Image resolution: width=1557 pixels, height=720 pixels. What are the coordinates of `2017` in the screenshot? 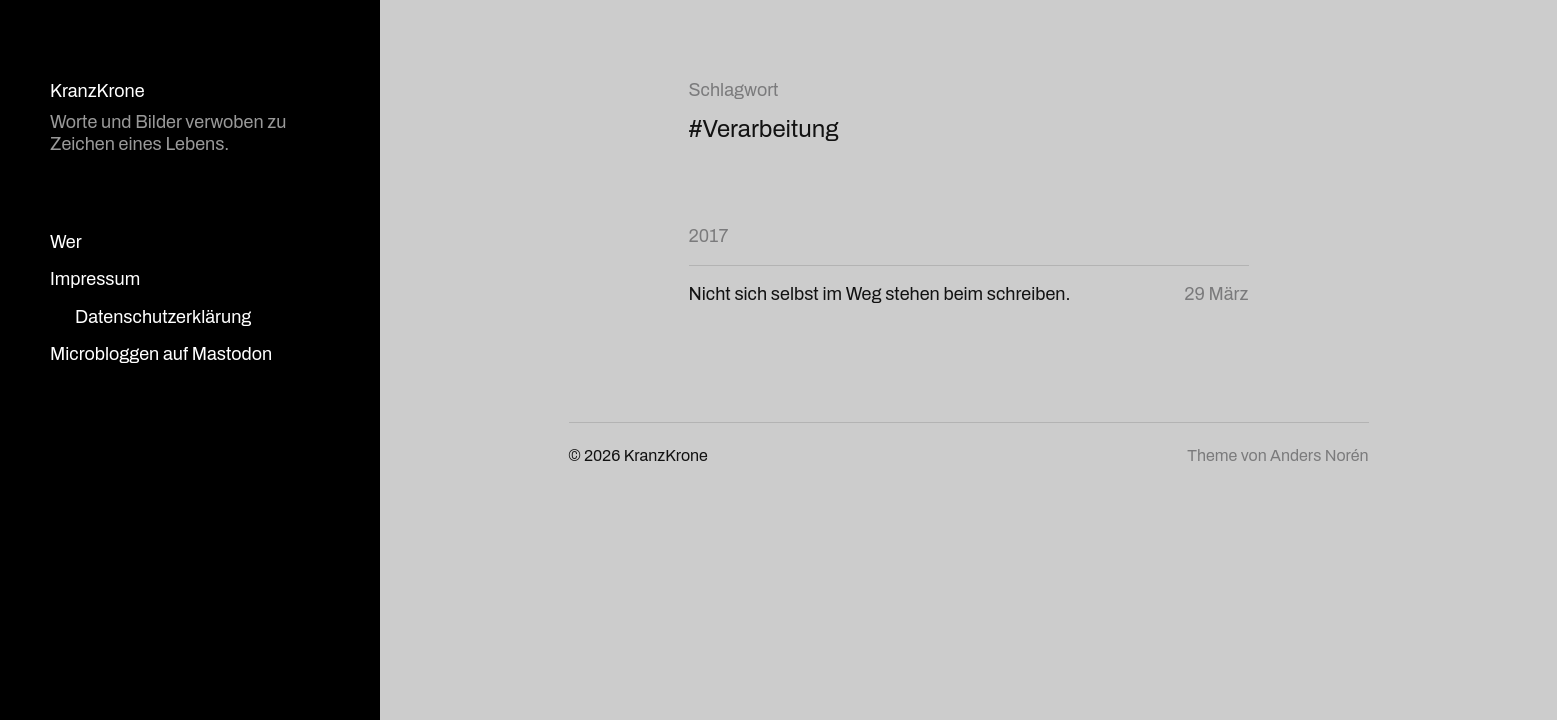 It's located at (709, 236).